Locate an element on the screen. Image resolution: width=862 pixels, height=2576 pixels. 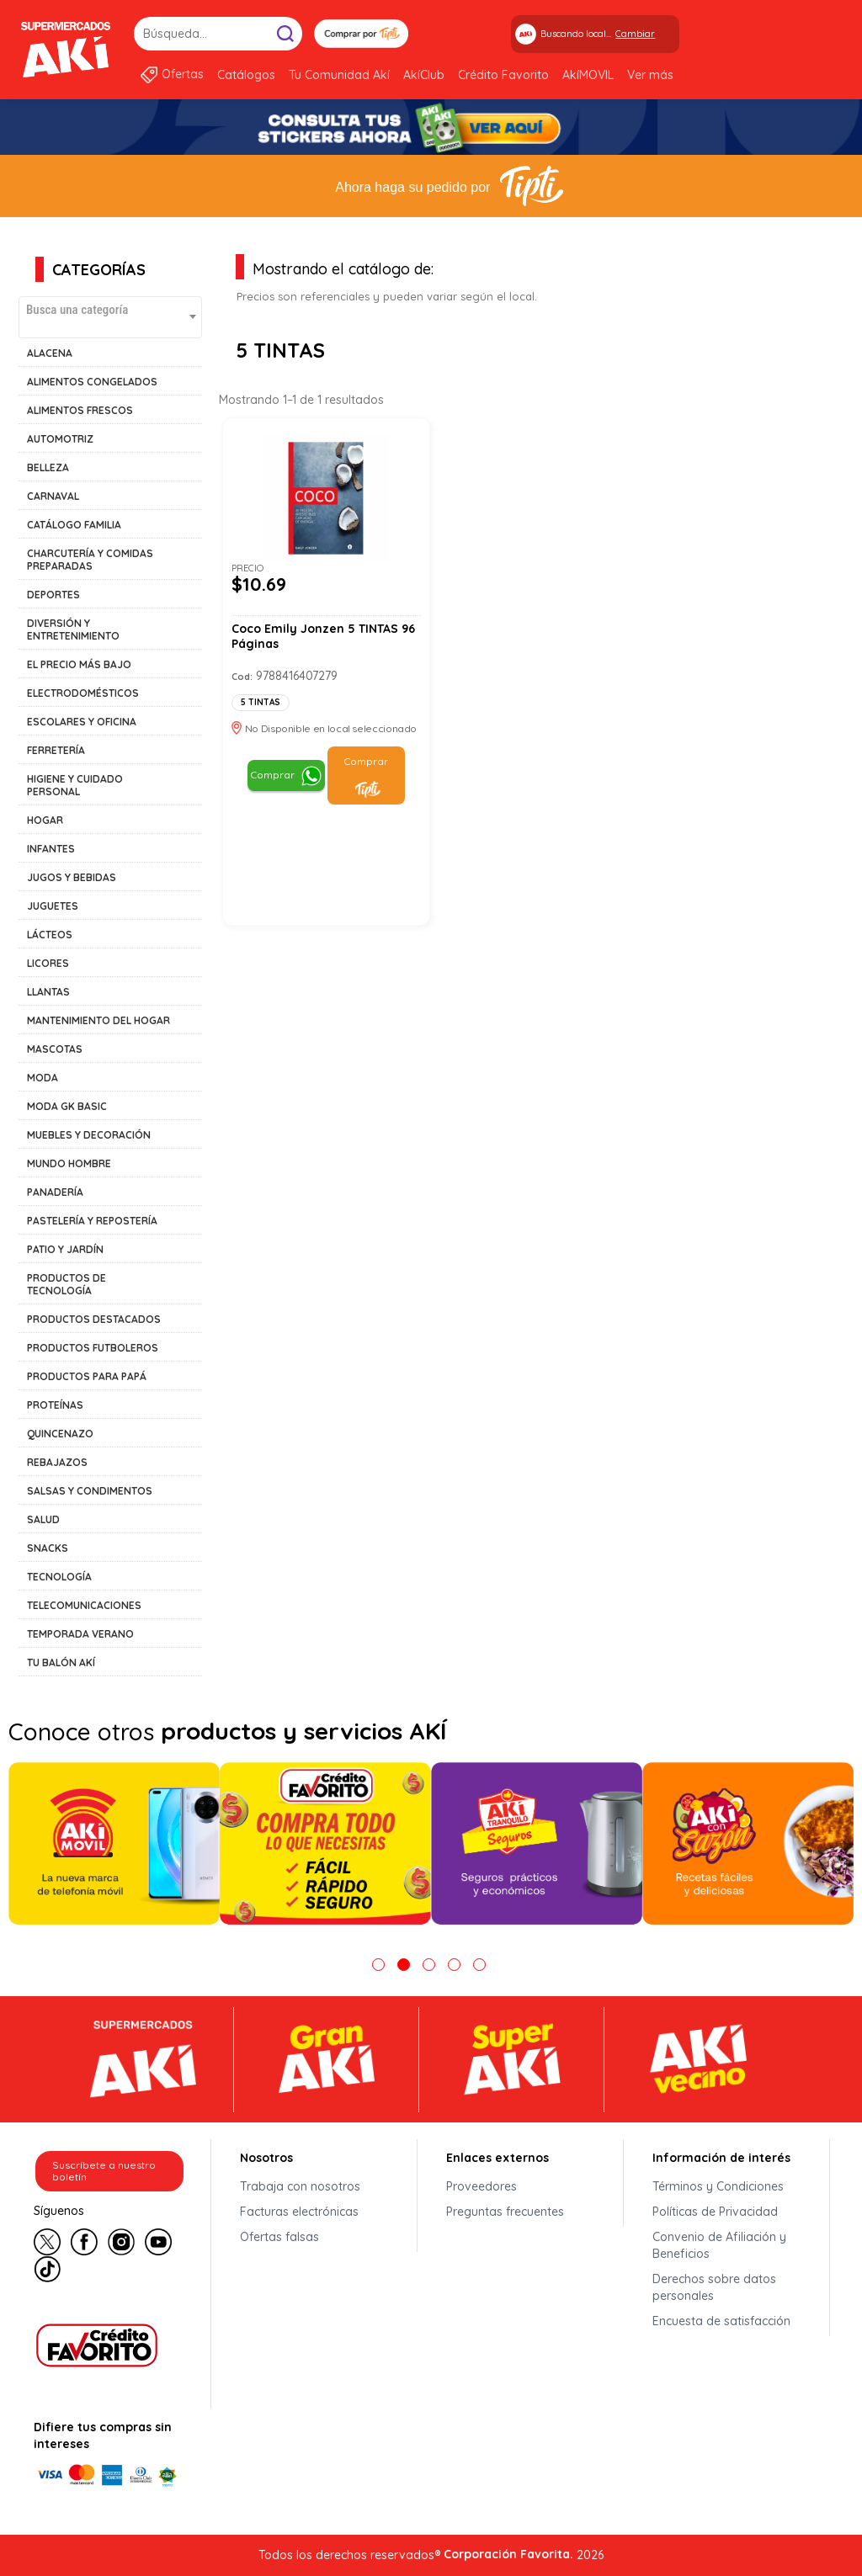
PRODUCTOS DESTACADOS is located at coordinates (94, 1319).